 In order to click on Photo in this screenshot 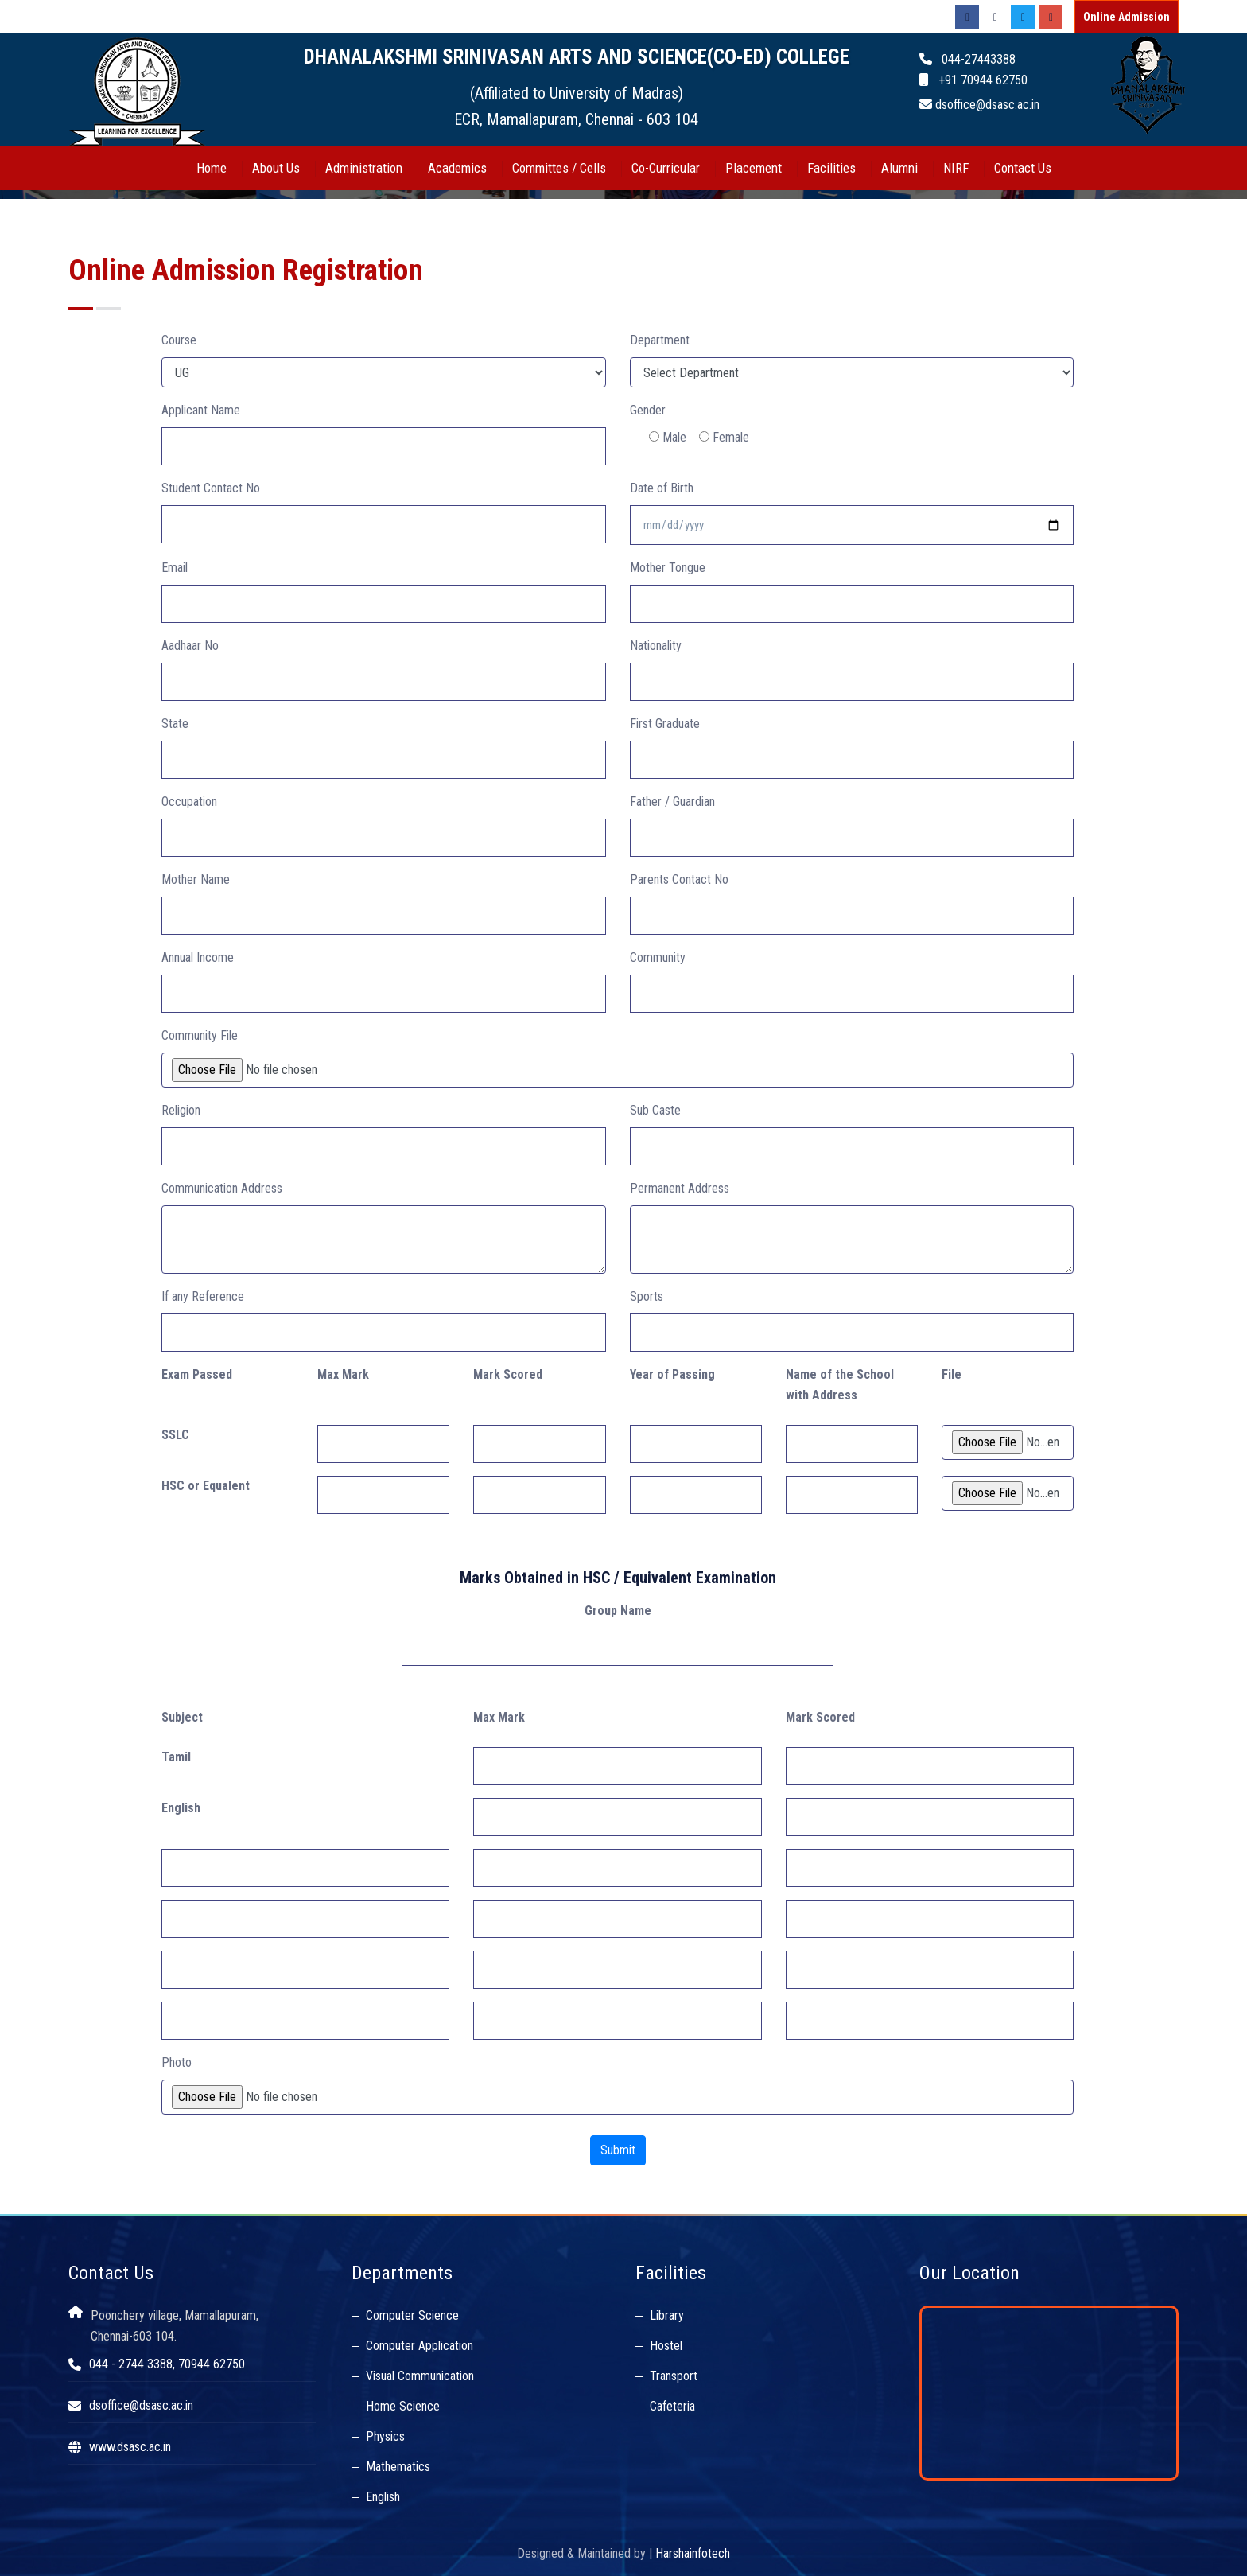, I will do `click(176, 2062)`.